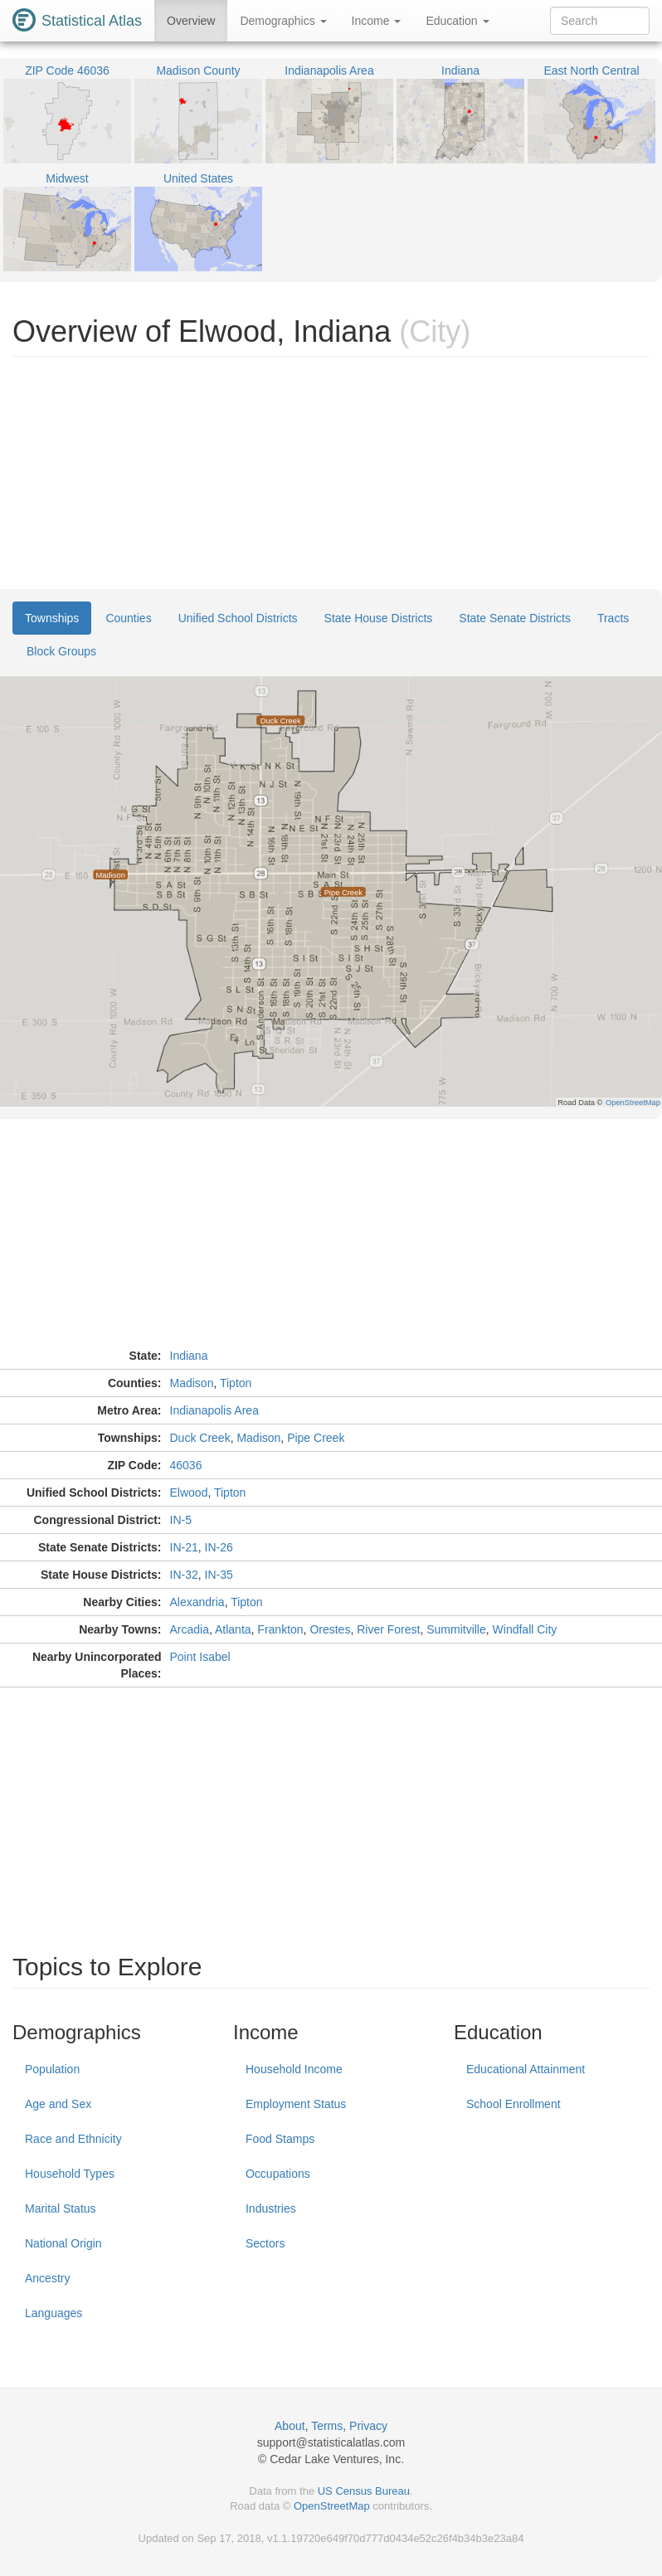 The image size is (662, 2576). Describe the element at coordinates (456, 1629) in the screenshot. I see `Summitville` at that location.